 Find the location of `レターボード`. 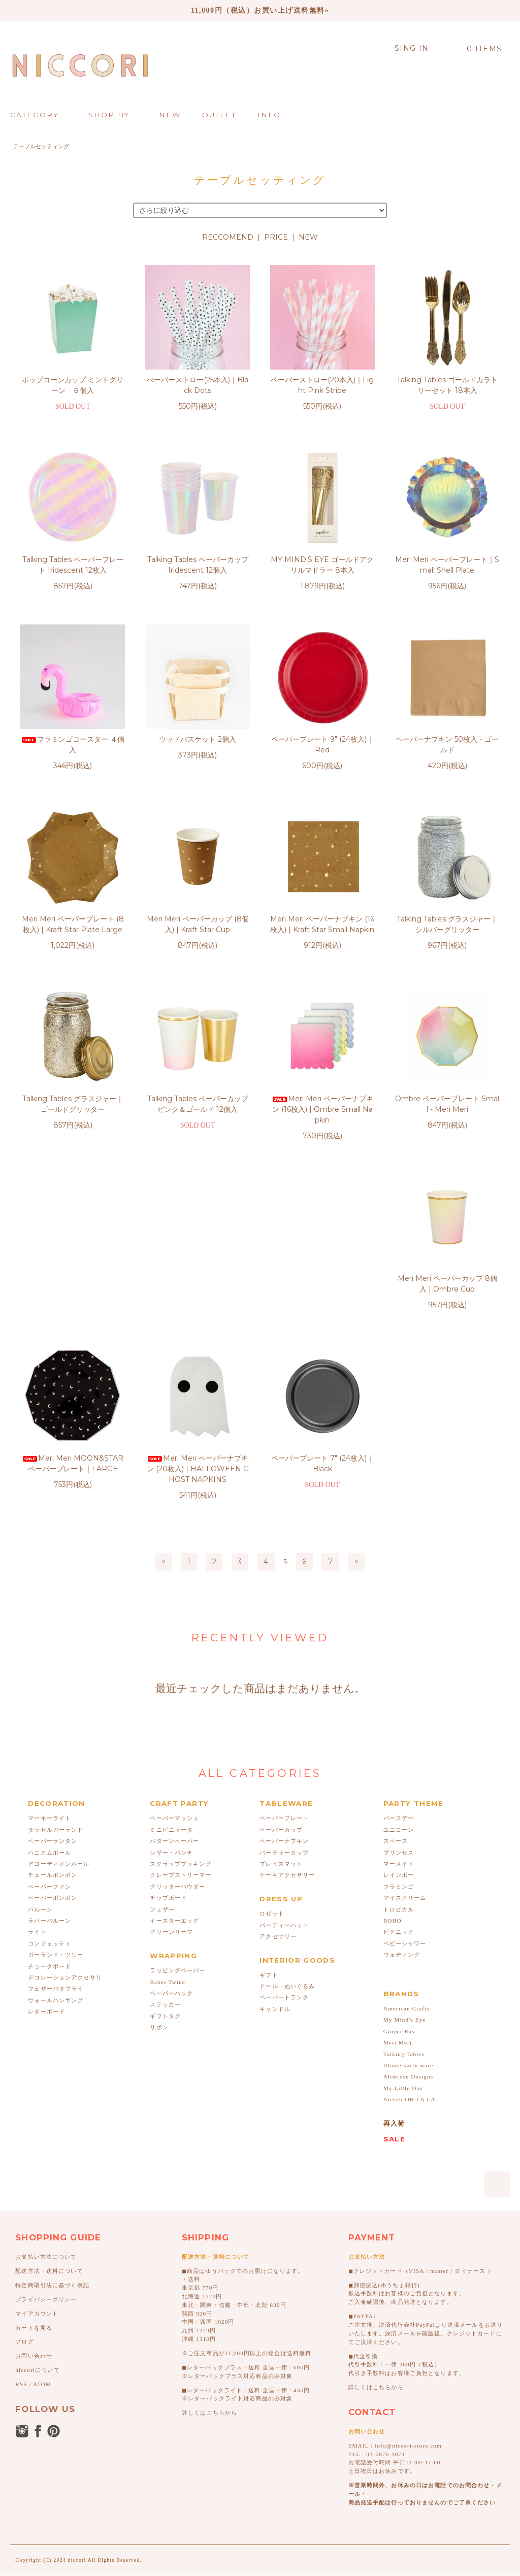

レターボード is located at coordinates (46, 1842).